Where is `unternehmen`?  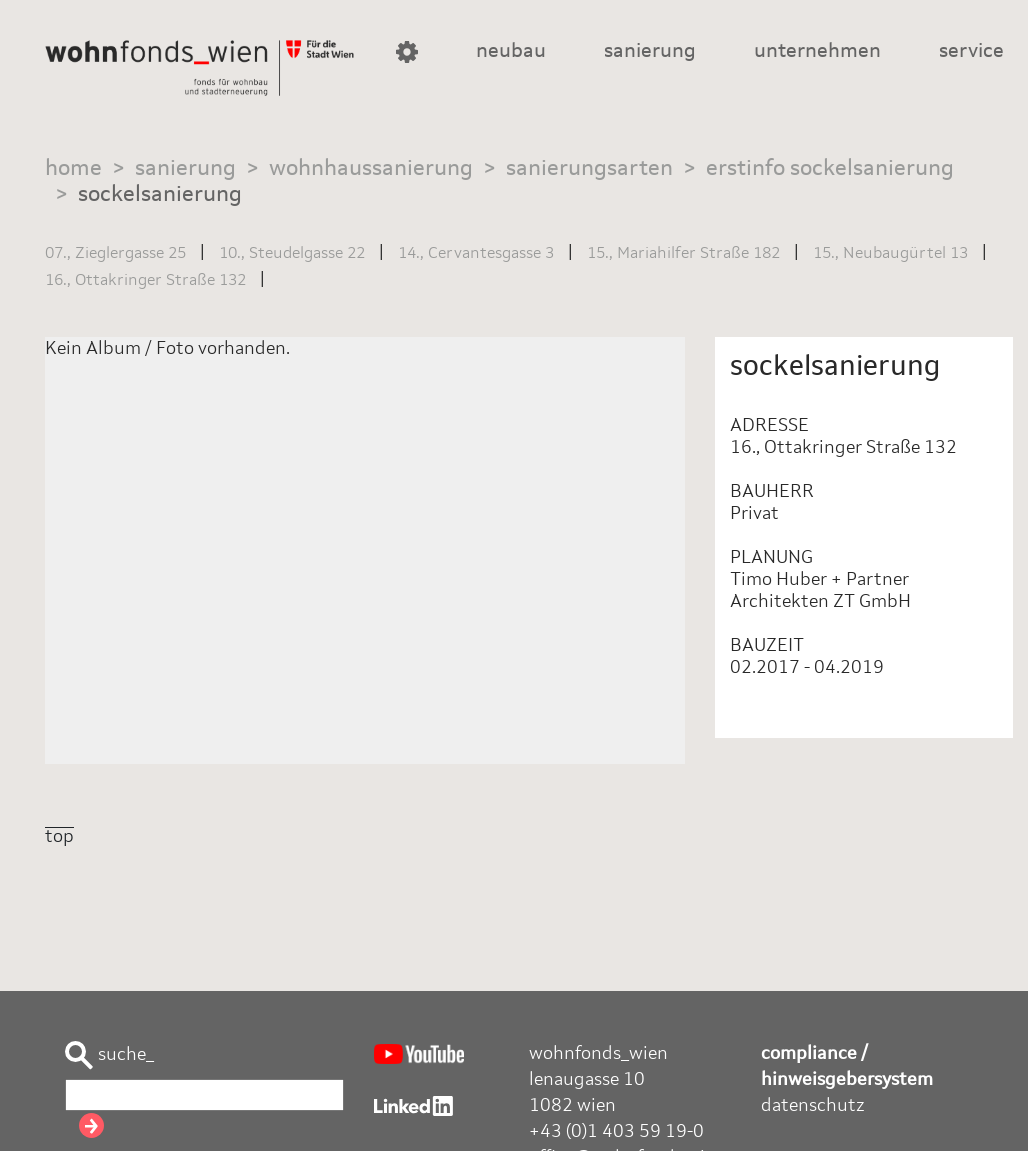 unternehmen is located at coordinates (817, 52).